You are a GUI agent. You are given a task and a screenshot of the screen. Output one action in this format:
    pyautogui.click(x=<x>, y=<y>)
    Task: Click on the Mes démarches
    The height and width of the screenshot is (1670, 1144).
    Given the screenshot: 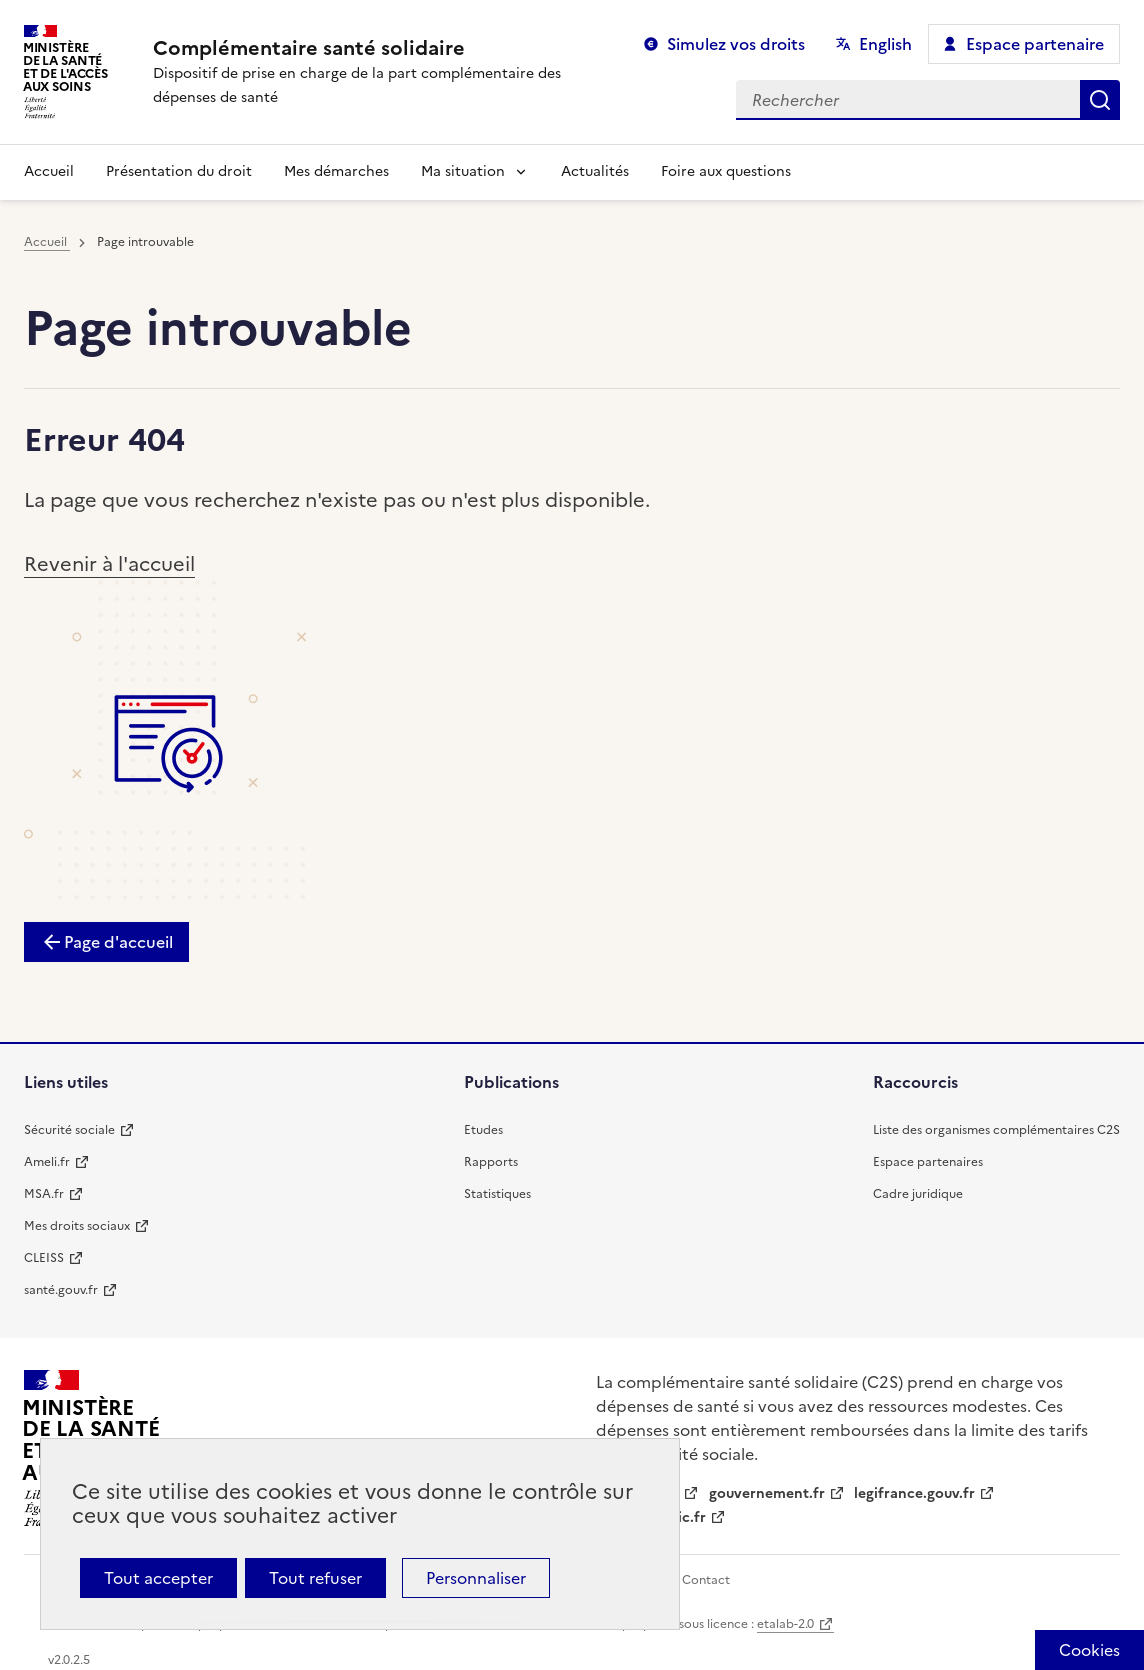 What is the action you would take?
    pyautogui.click(x=336, y=171)
    